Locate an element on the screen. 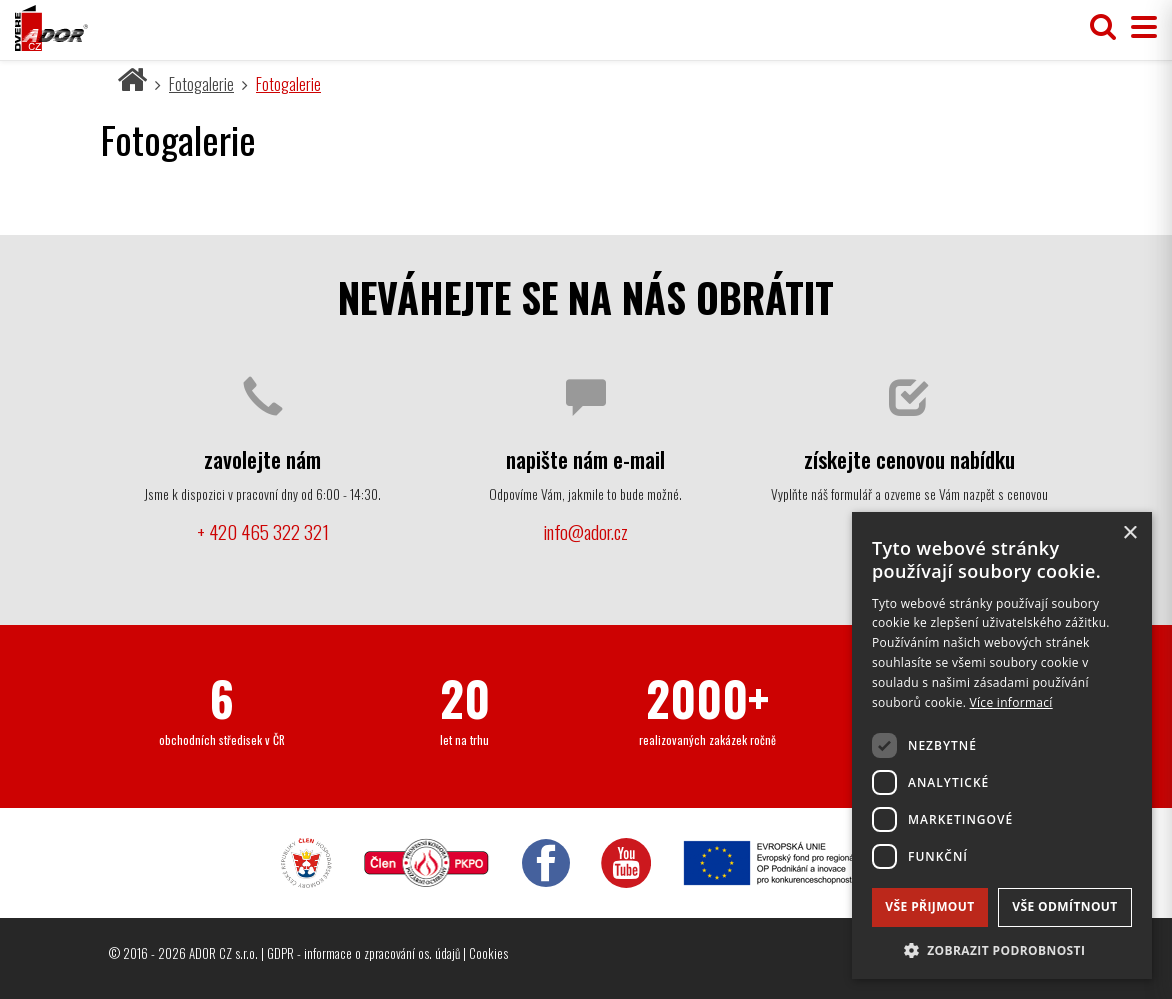  × [button] is located at coordinates (1129, 533).